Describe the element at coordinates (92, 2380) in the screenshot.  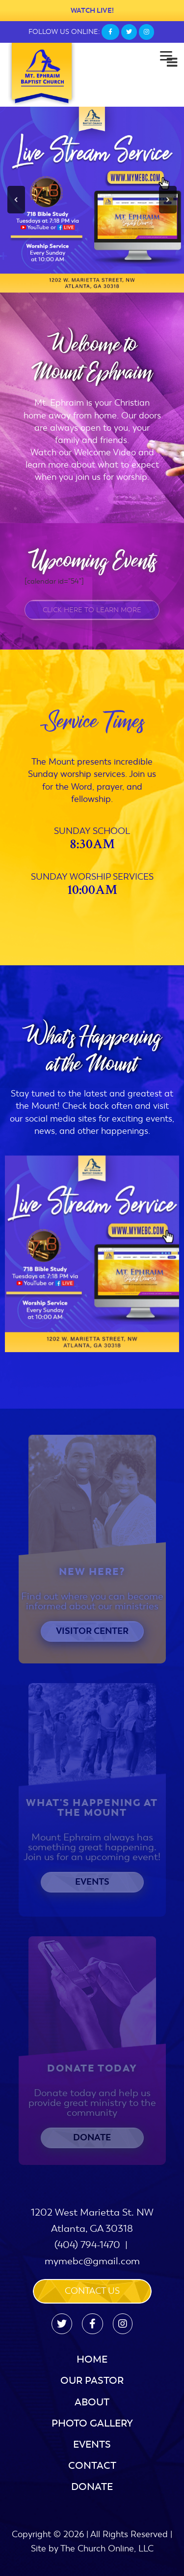
I see `Our Pastor` at that location.